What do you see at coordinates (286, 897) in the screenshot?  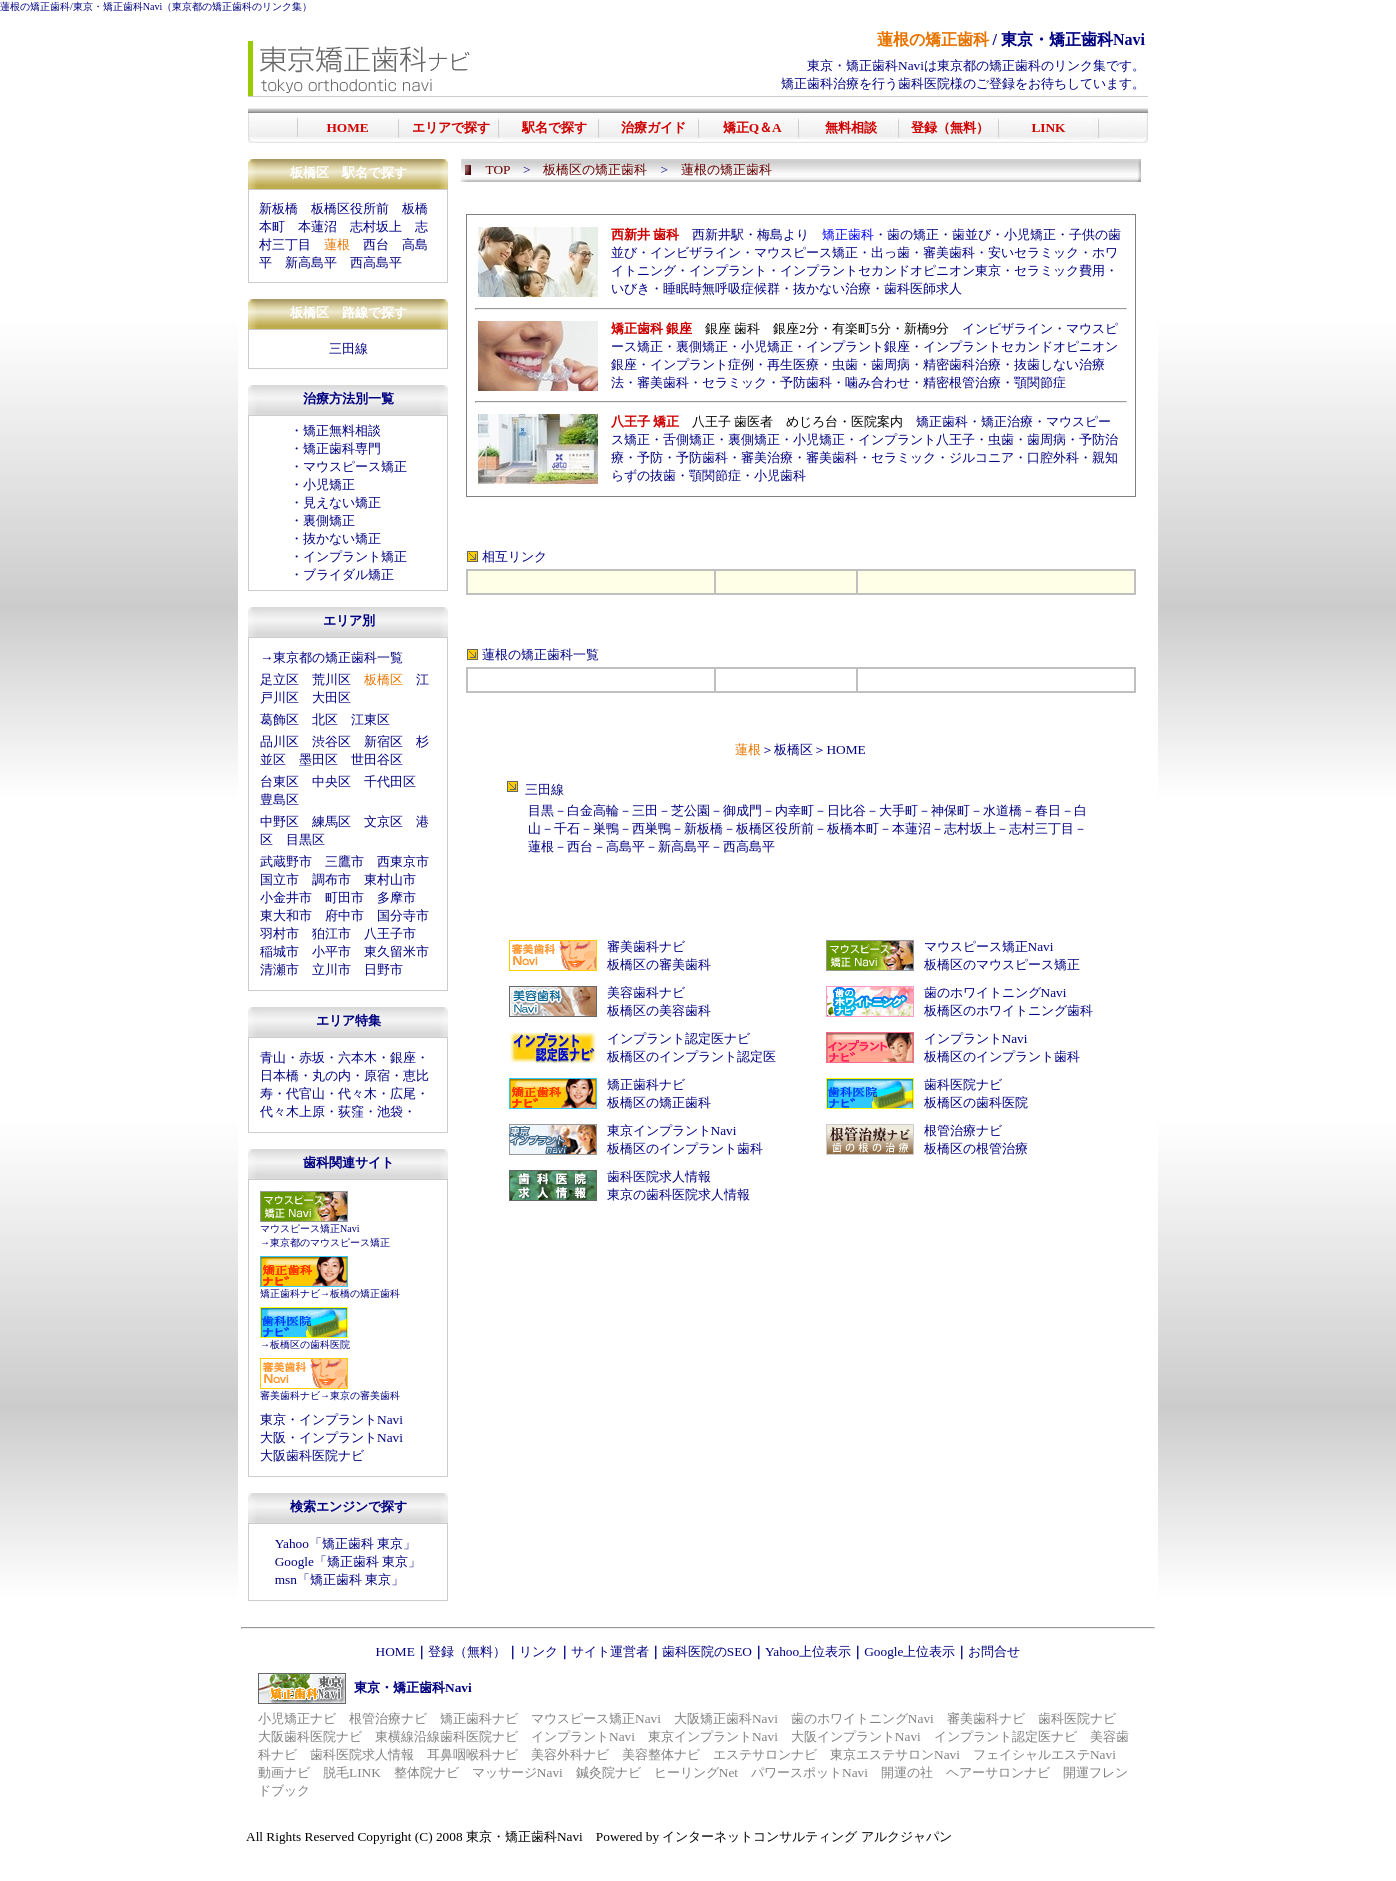 I see `小金井市` at bounding box center [286, 897].